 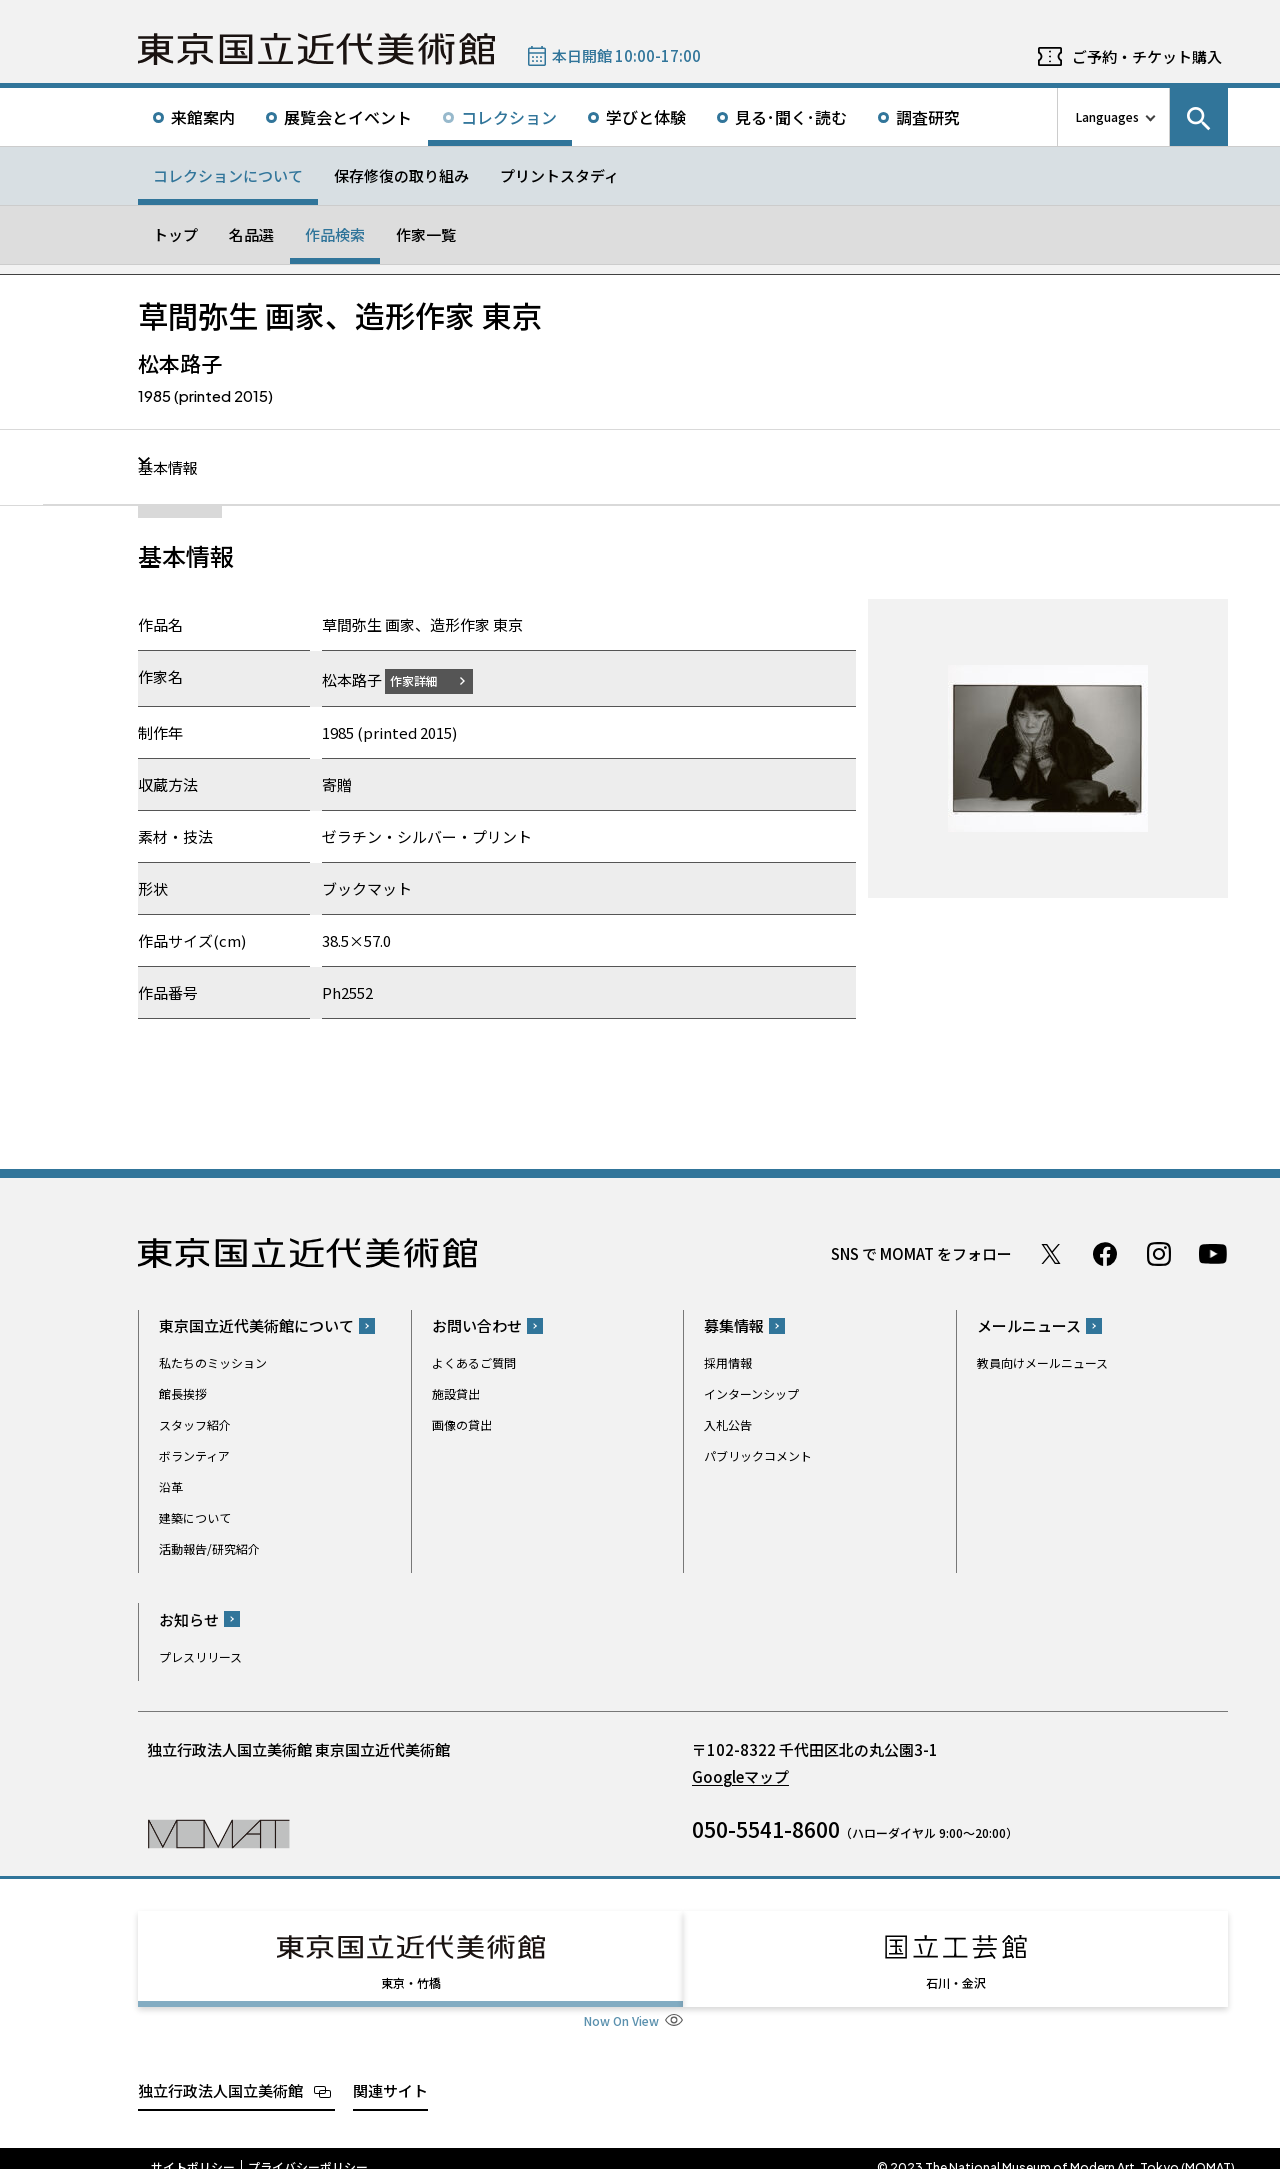 I want to click on プライバシーポリシー, so click(x=308, y=2149).